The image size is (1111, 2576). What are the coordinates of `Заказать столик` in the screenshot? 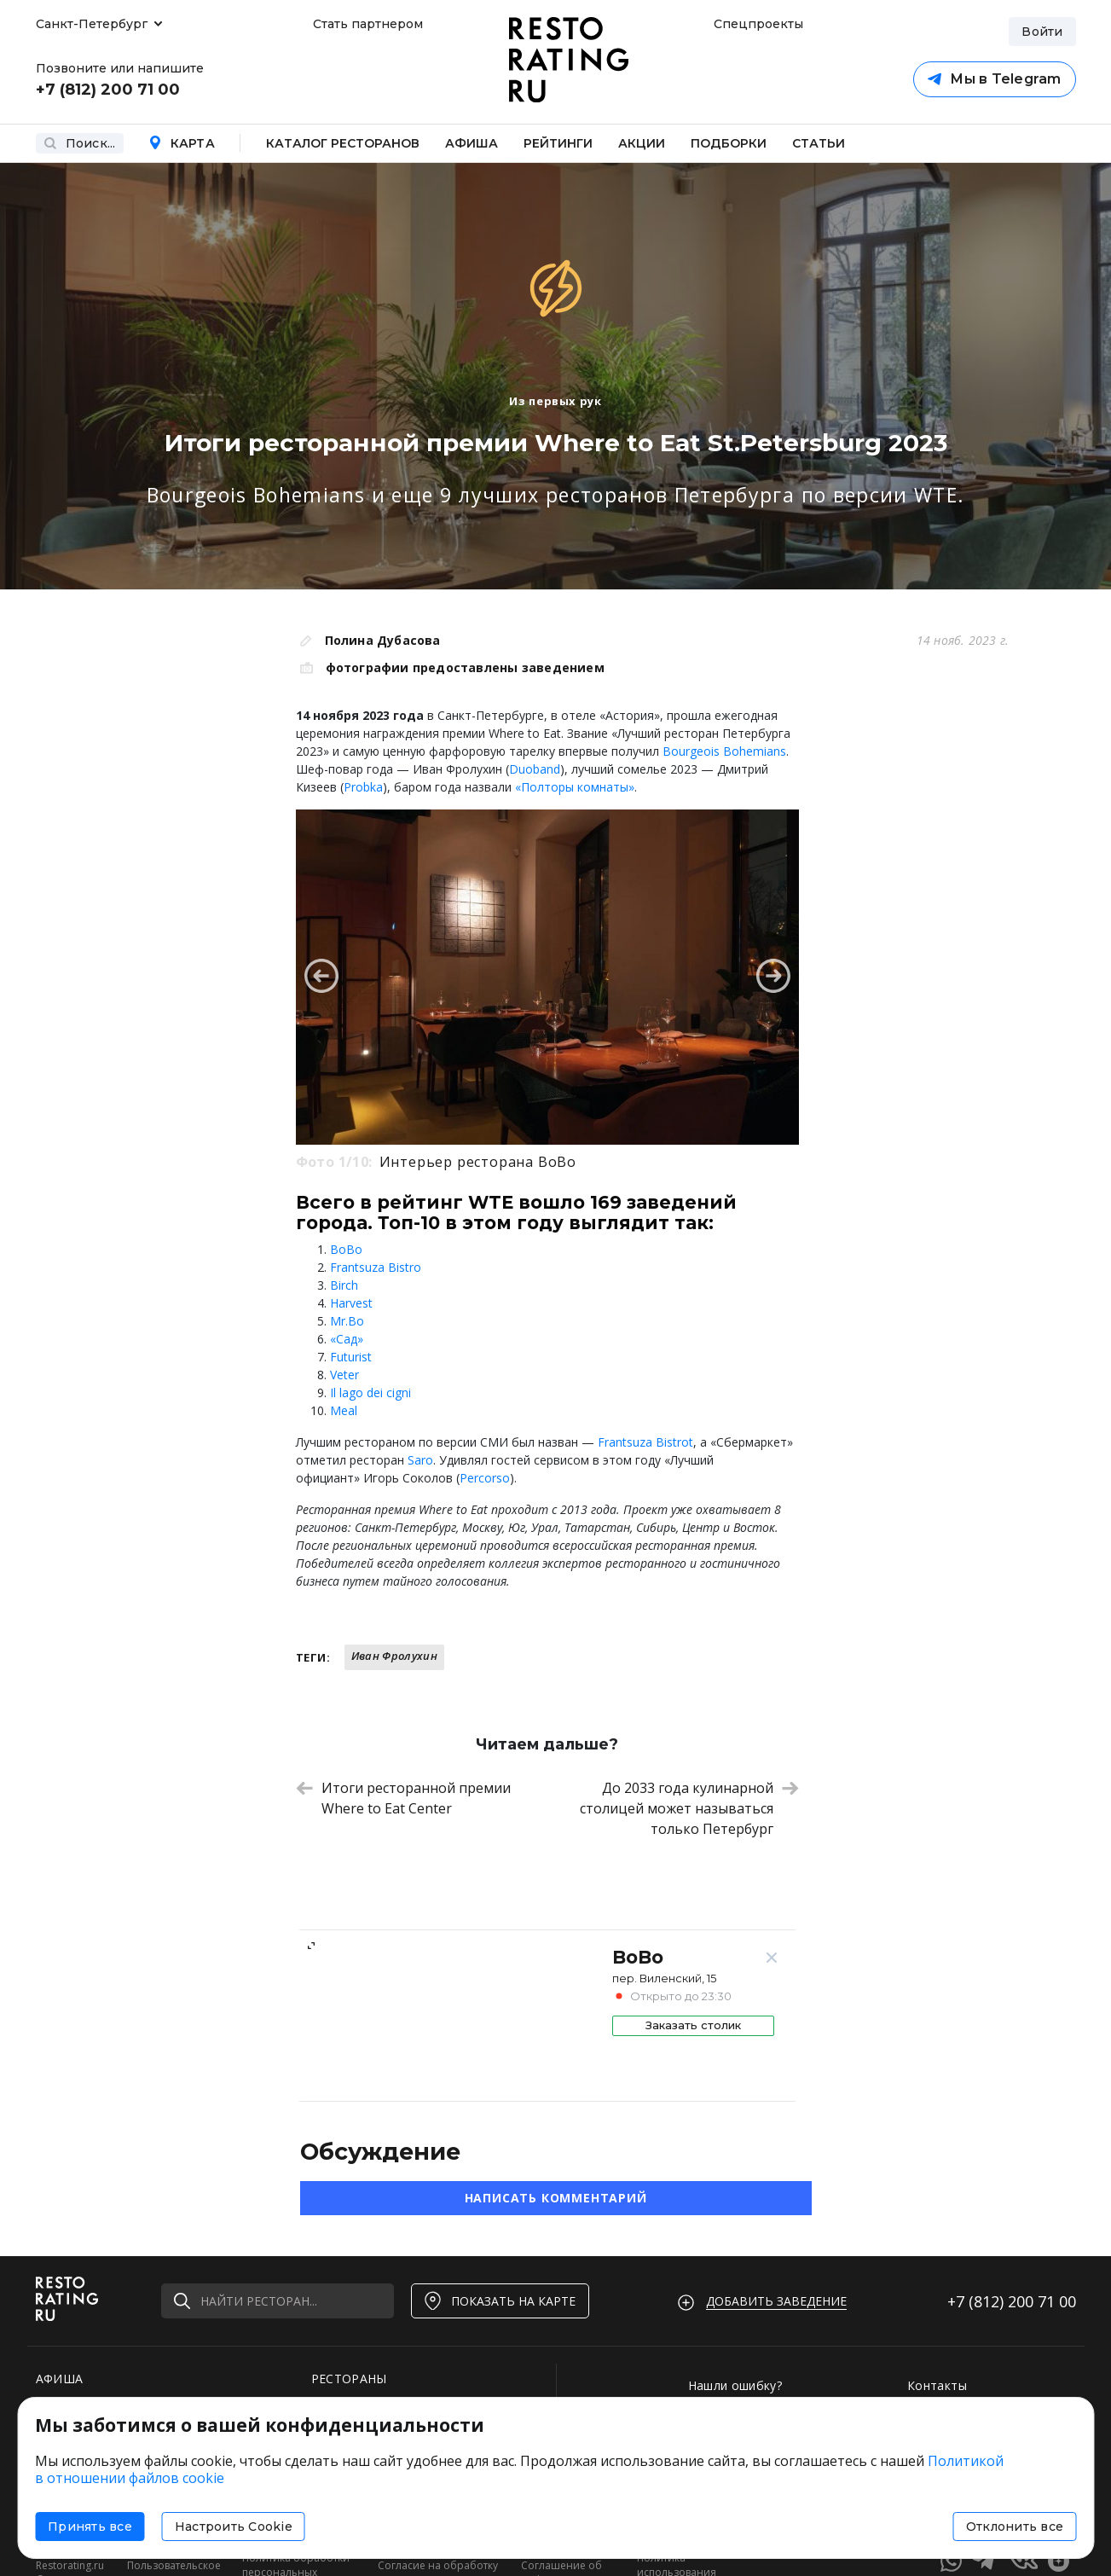 It's located at (693, 2025).